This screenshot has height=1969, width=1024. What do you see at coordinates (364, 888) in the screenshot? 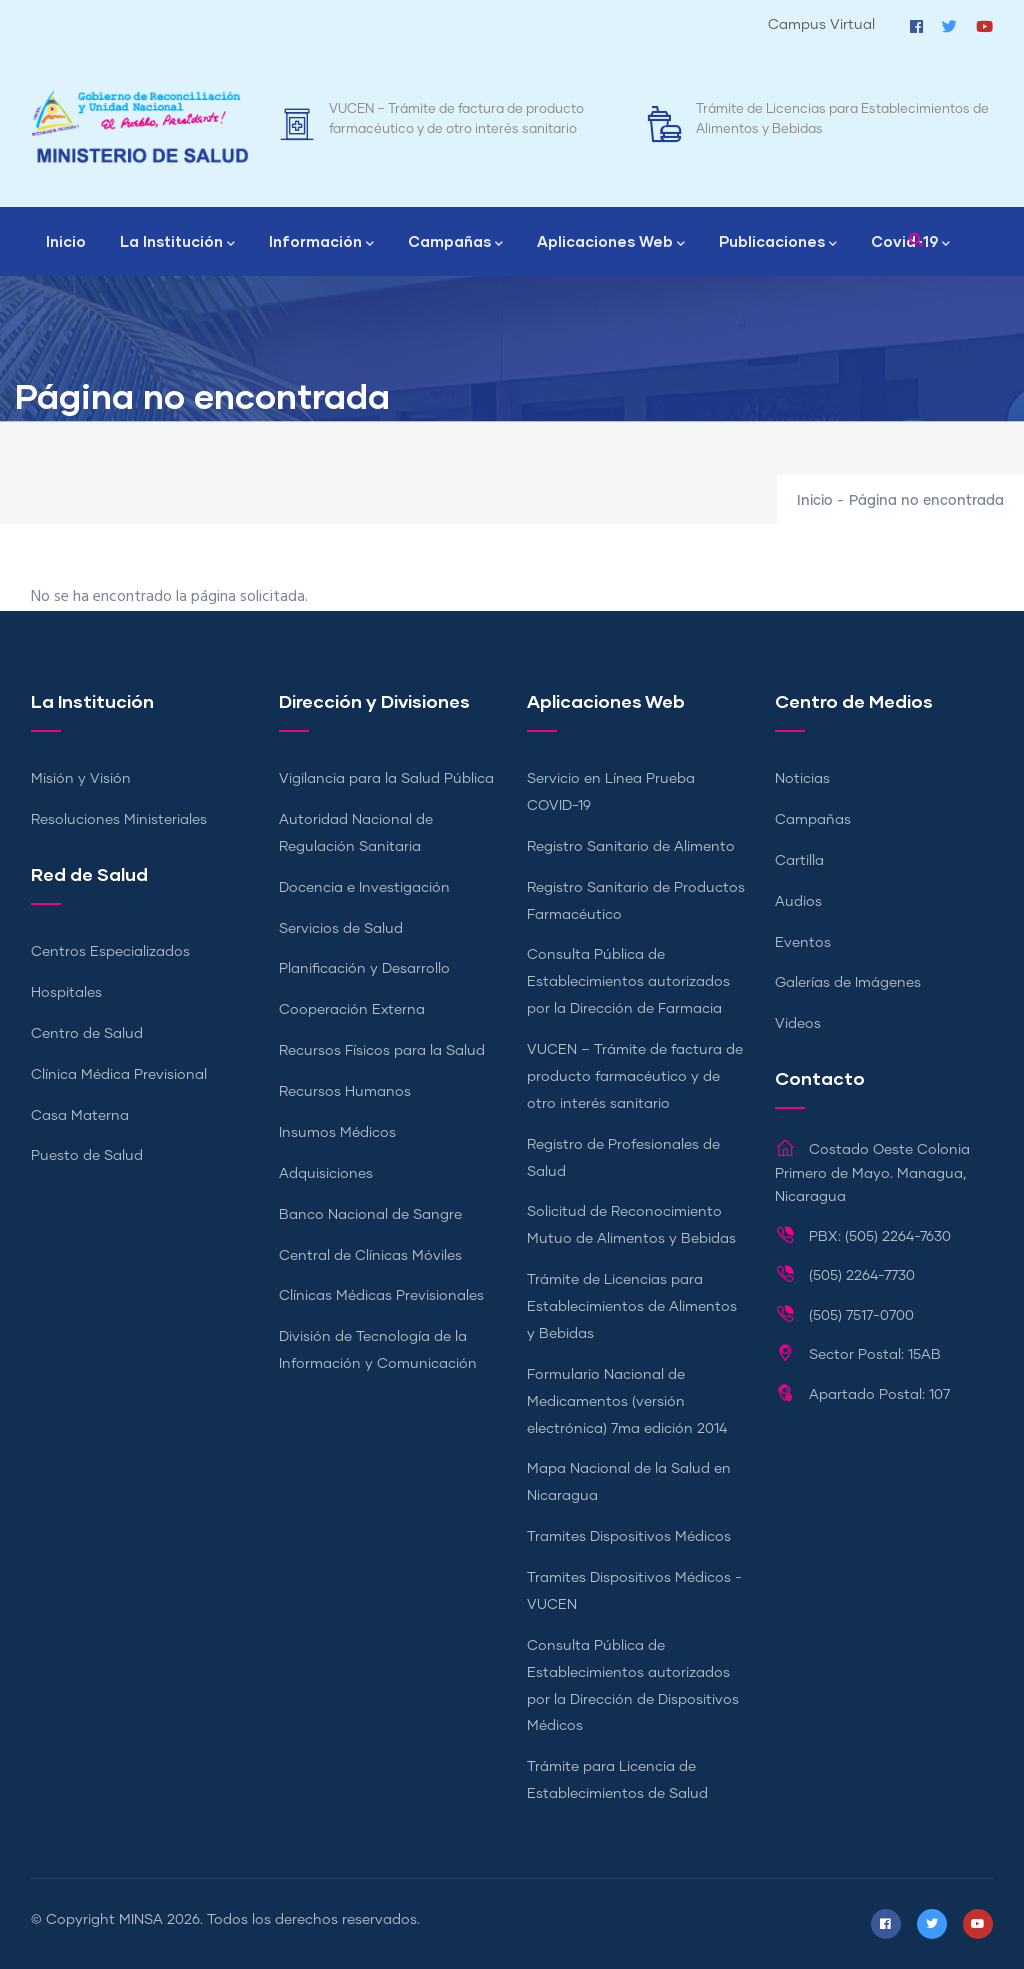
I see `Docencia e Investigación` at bounding box center [364, 888].